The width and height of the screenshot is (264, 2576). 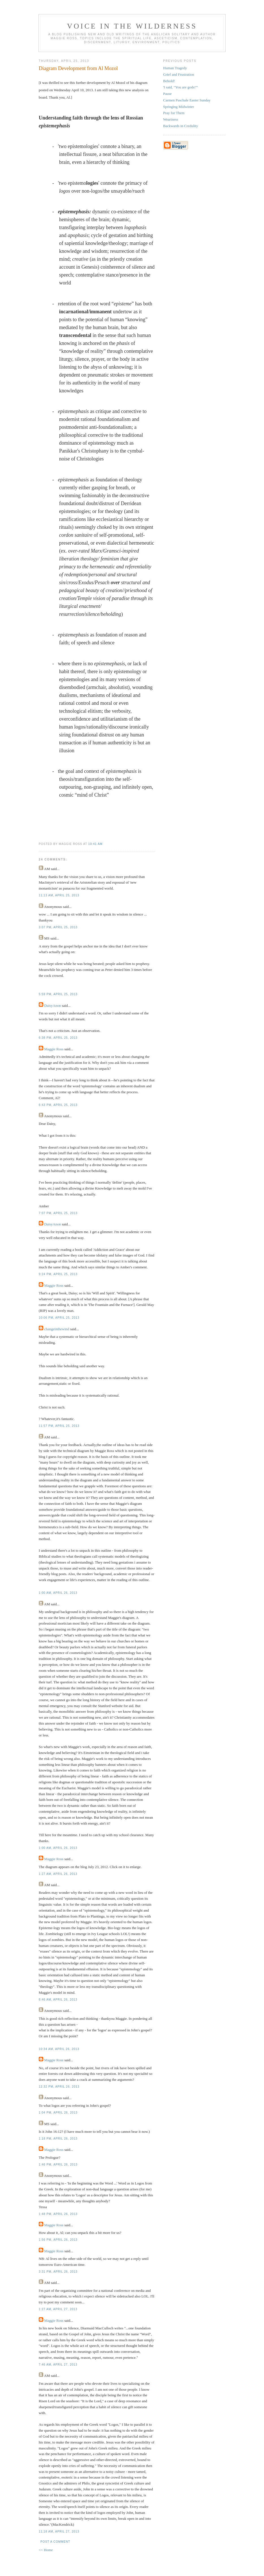 What do you see at coordinates (58, 1037) in the screenshot?
I see `6:38 pm, April 25, 2013` at bounding box center [58, 1037].